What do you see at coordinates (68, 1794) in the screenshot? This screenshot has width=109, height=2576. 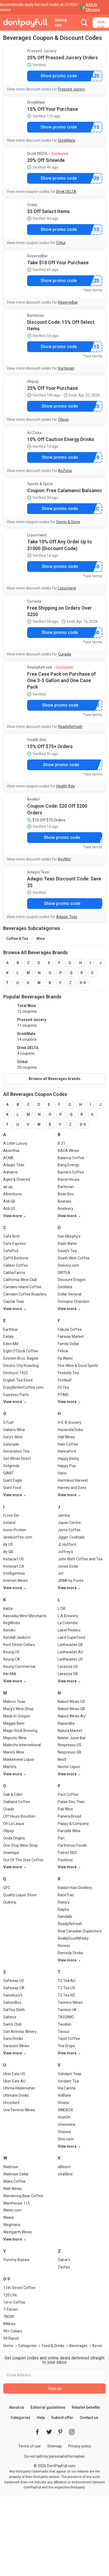 I see `Pact Coffee` at bounding box center [68, 1794].